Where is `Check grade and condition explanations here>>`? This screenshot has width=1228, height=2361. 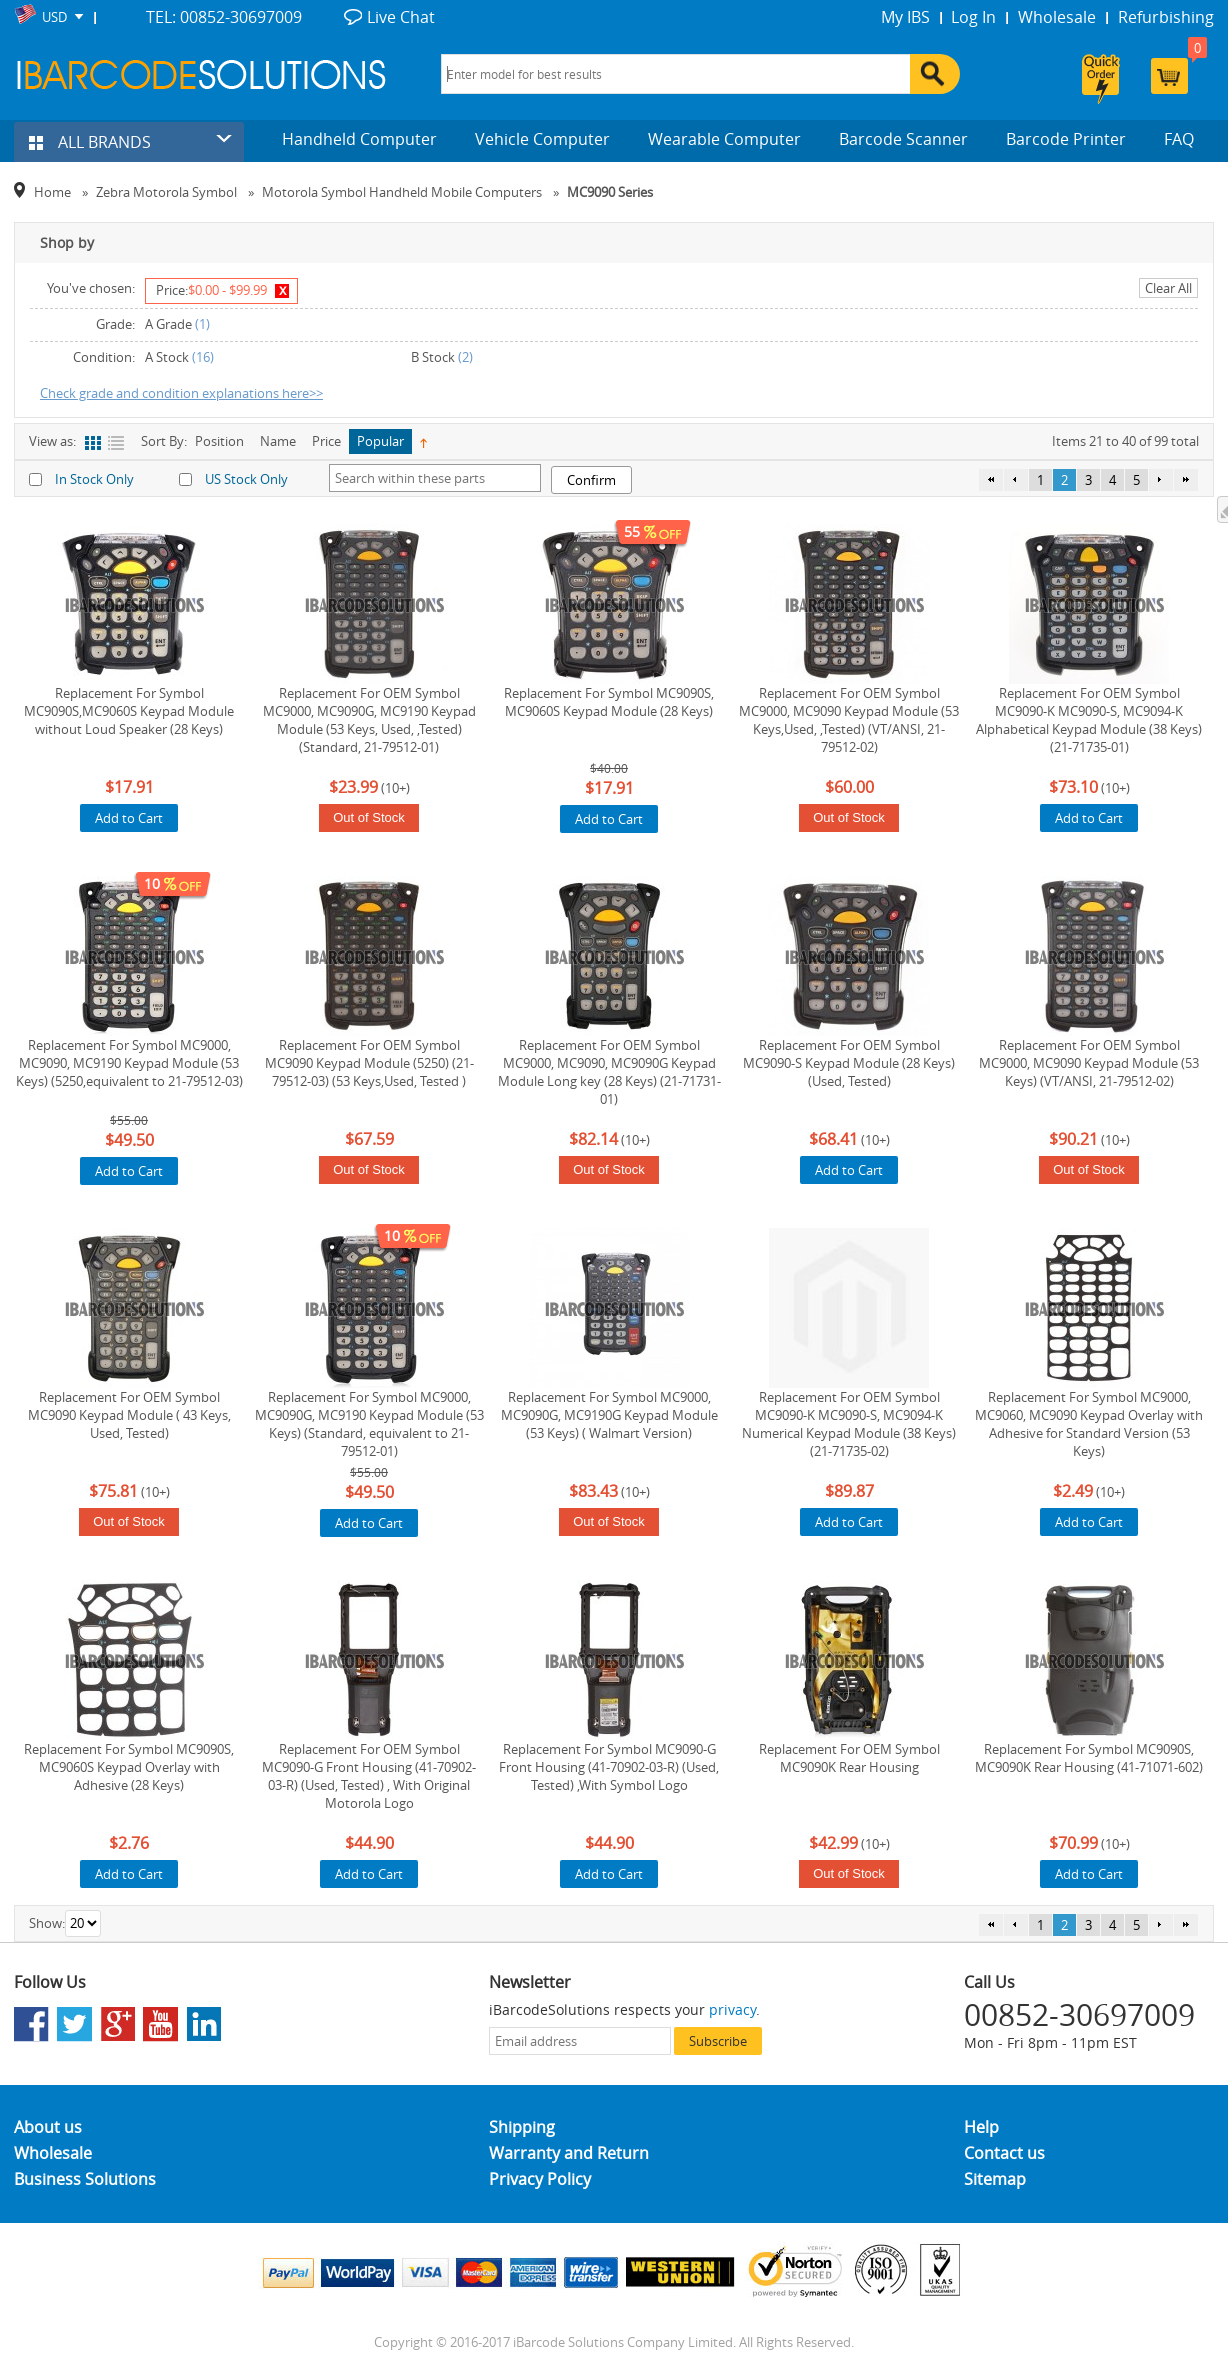 Check grade and condition explanations here>> is located at coordinates (181, 393).